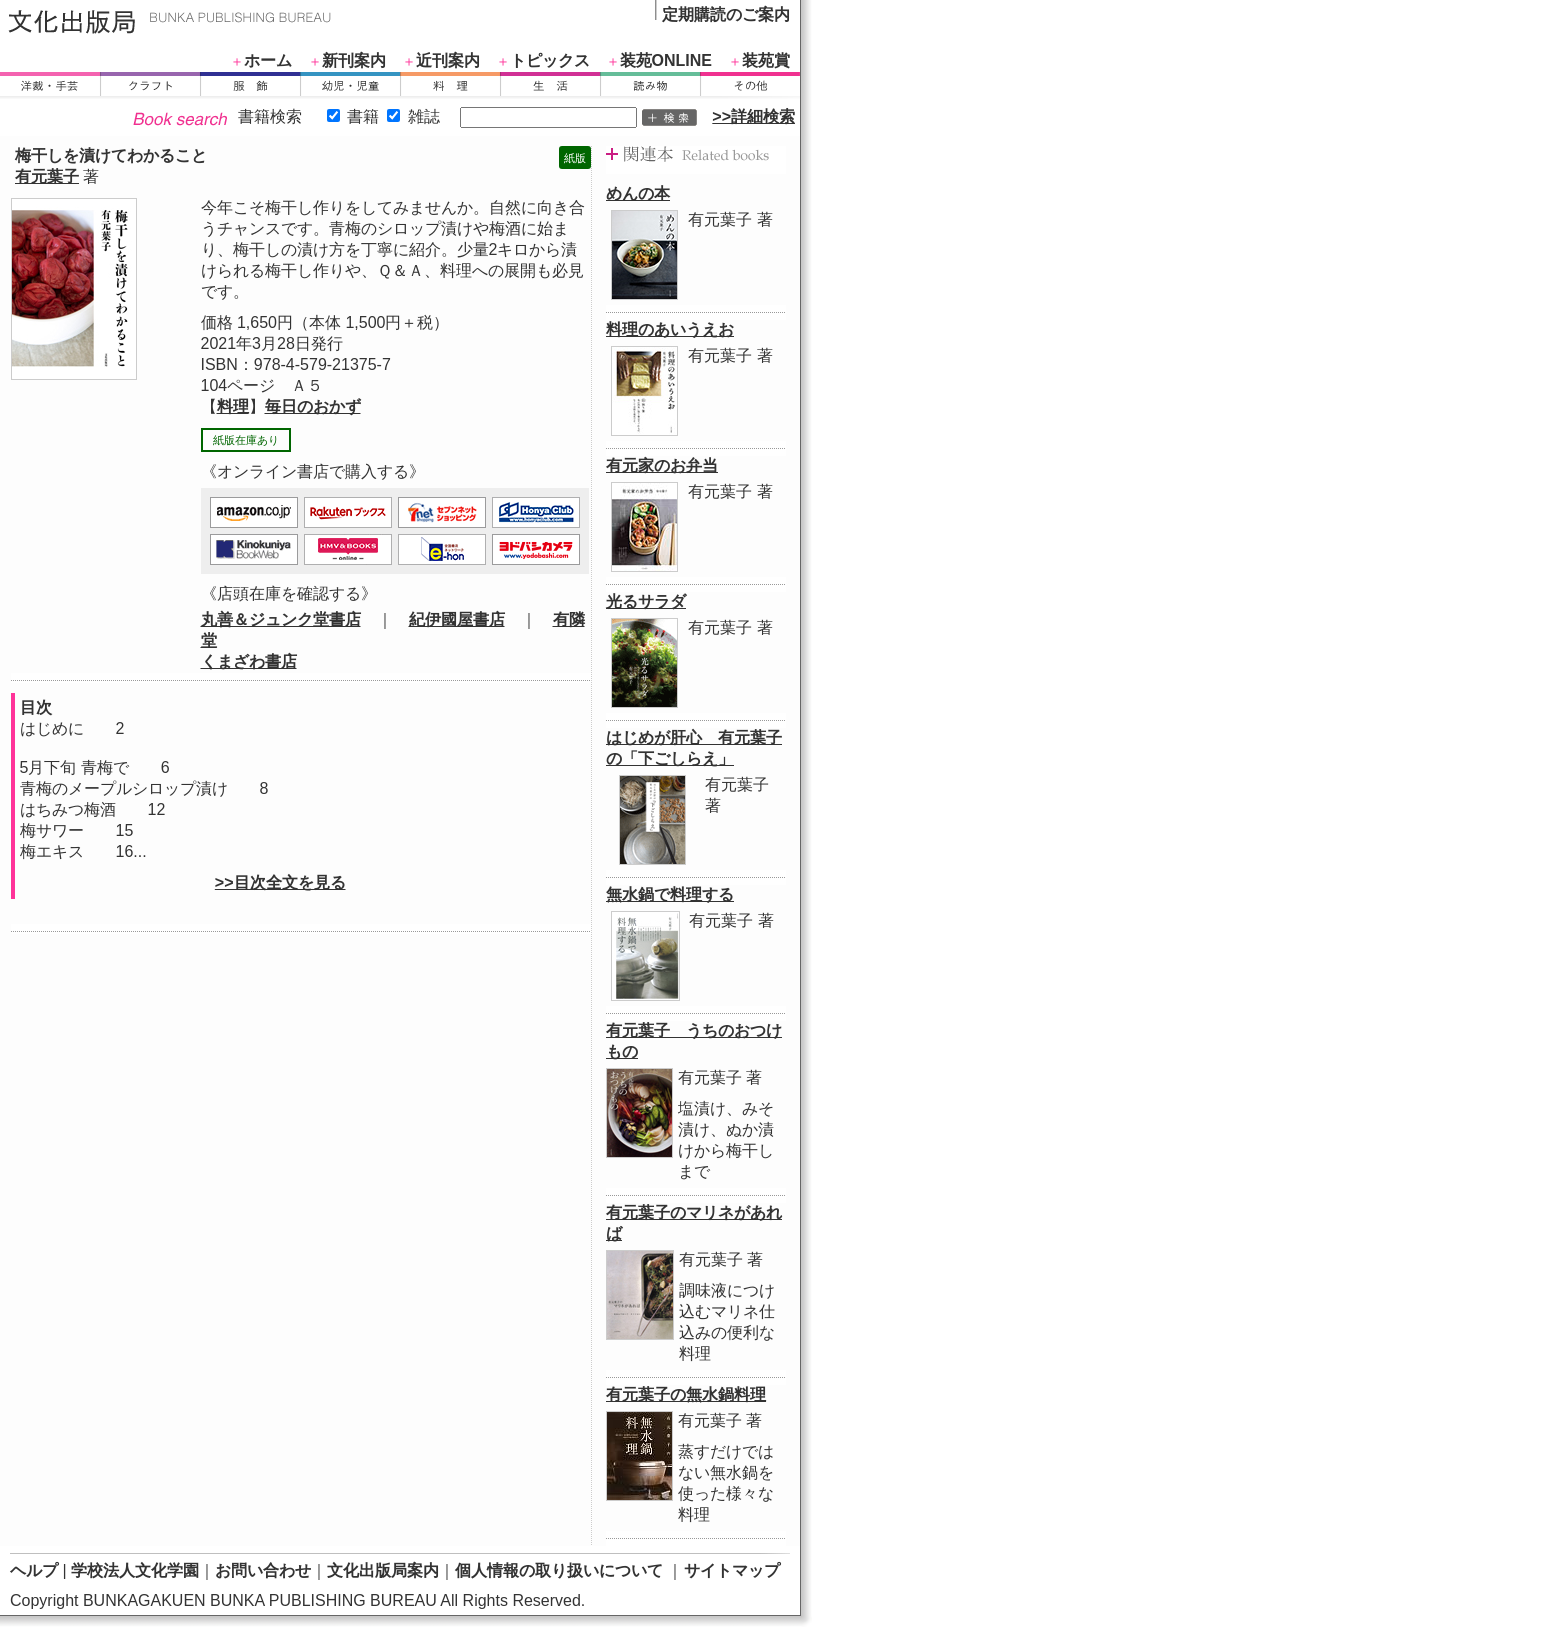 The width and height of the screenshot is (1568, 1627). Describe the element at coordinates (646, 601) in the screenshot. I see `光るサラダ` at that location.